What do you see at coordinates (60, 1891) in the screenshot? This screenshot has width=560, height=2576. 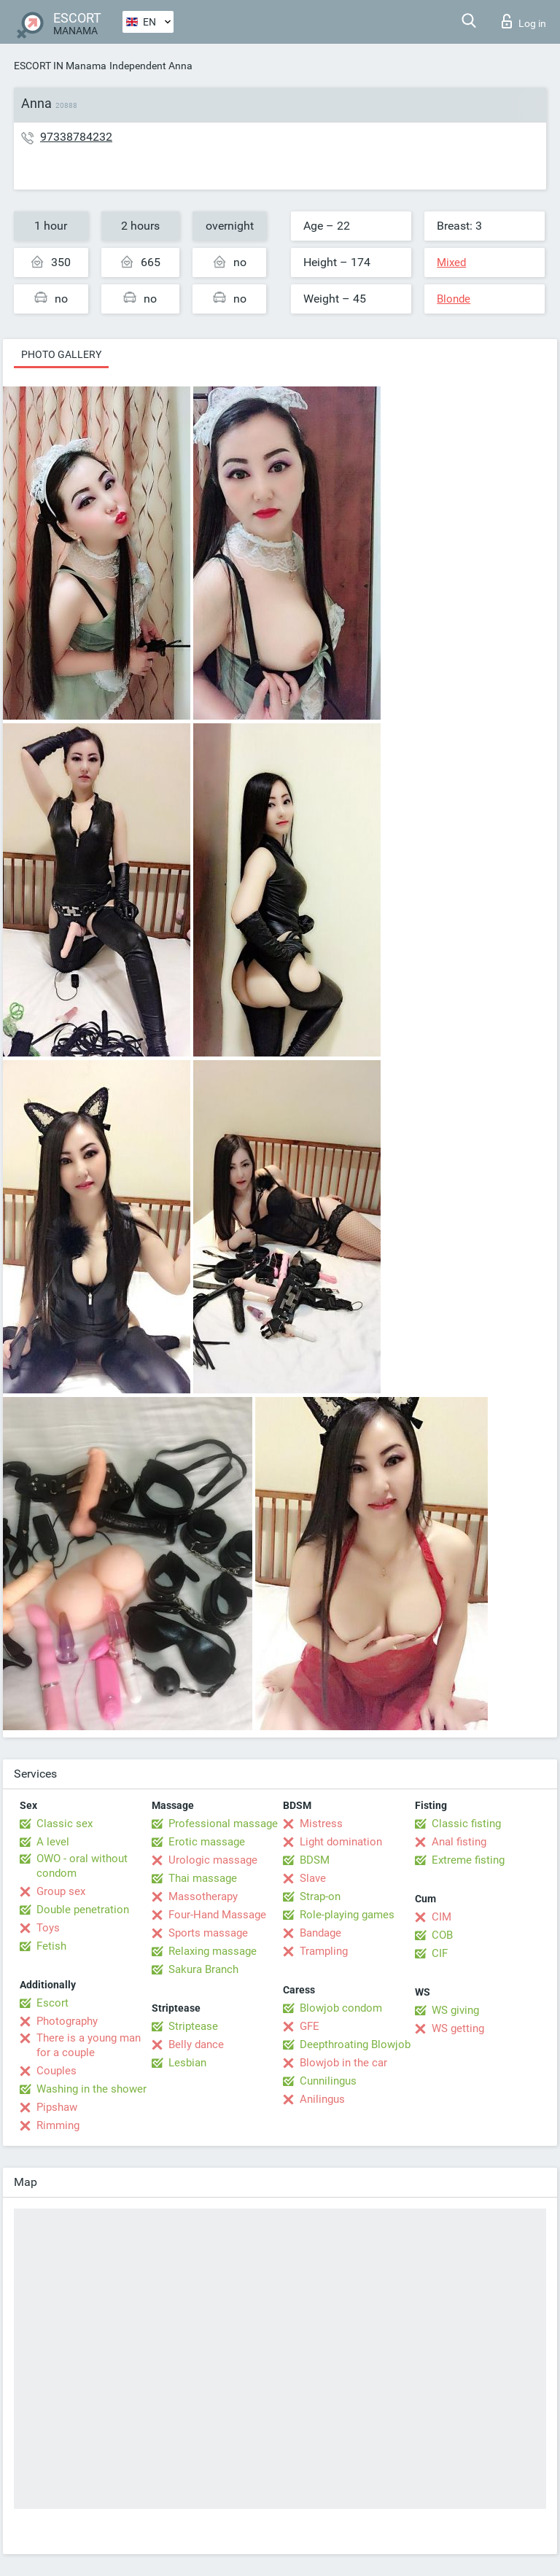 I see `Group sex` at bounding box center [60, 1891].